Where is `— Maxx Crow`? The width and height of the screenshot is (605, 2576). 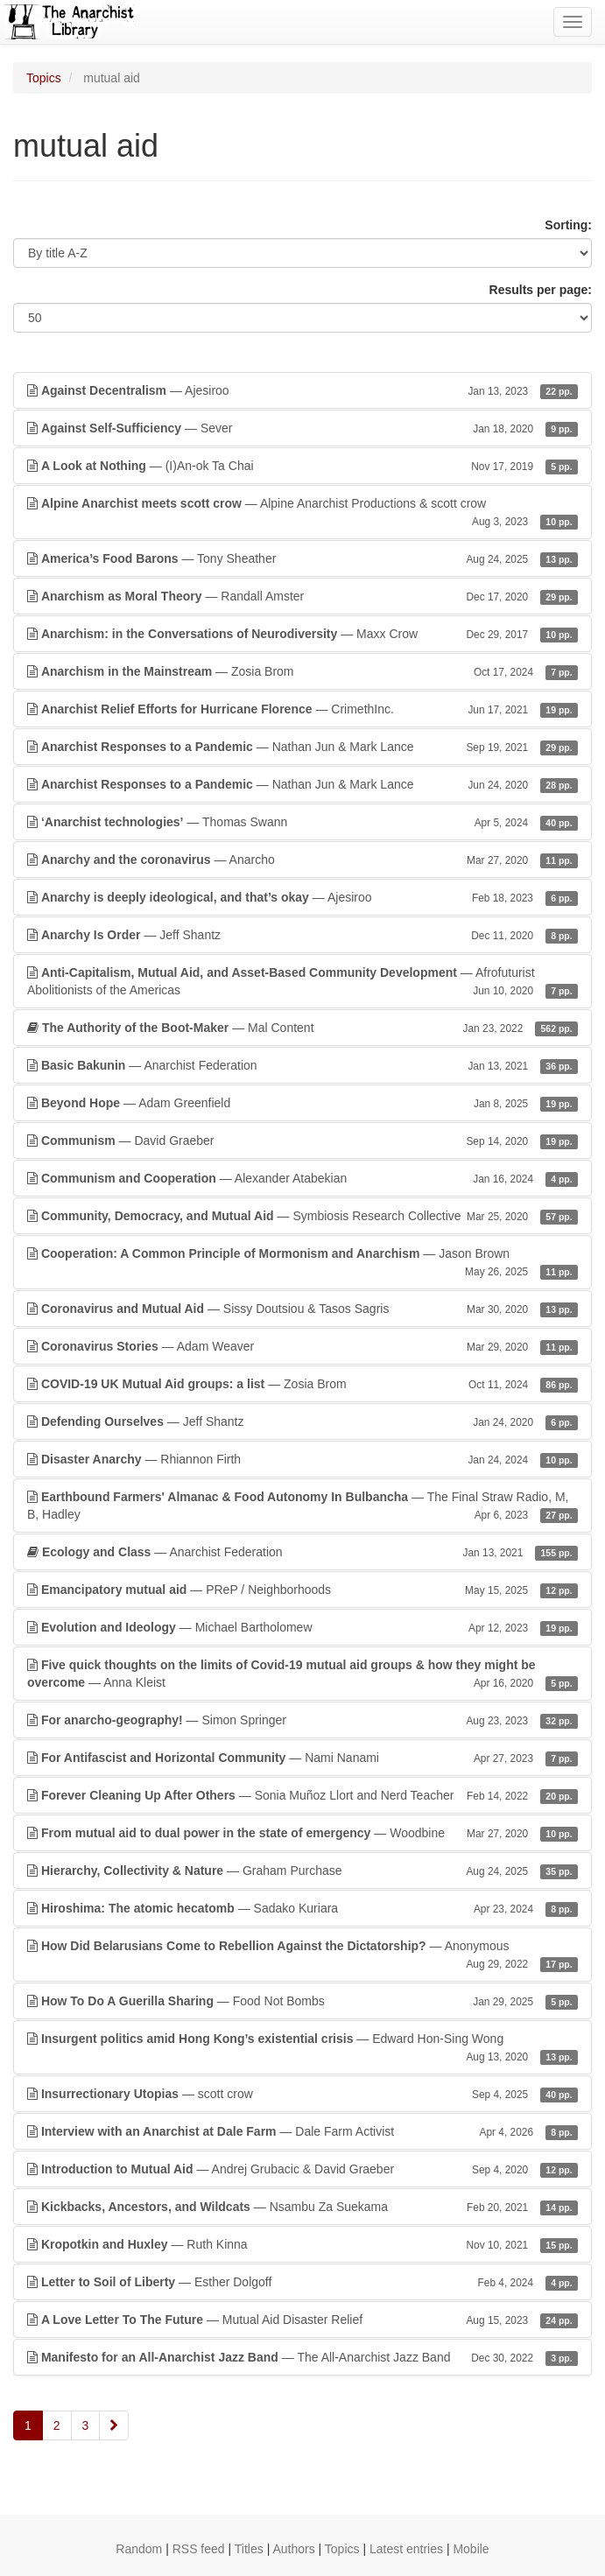 — Maxx Crow is located at coordinates (302, 633).